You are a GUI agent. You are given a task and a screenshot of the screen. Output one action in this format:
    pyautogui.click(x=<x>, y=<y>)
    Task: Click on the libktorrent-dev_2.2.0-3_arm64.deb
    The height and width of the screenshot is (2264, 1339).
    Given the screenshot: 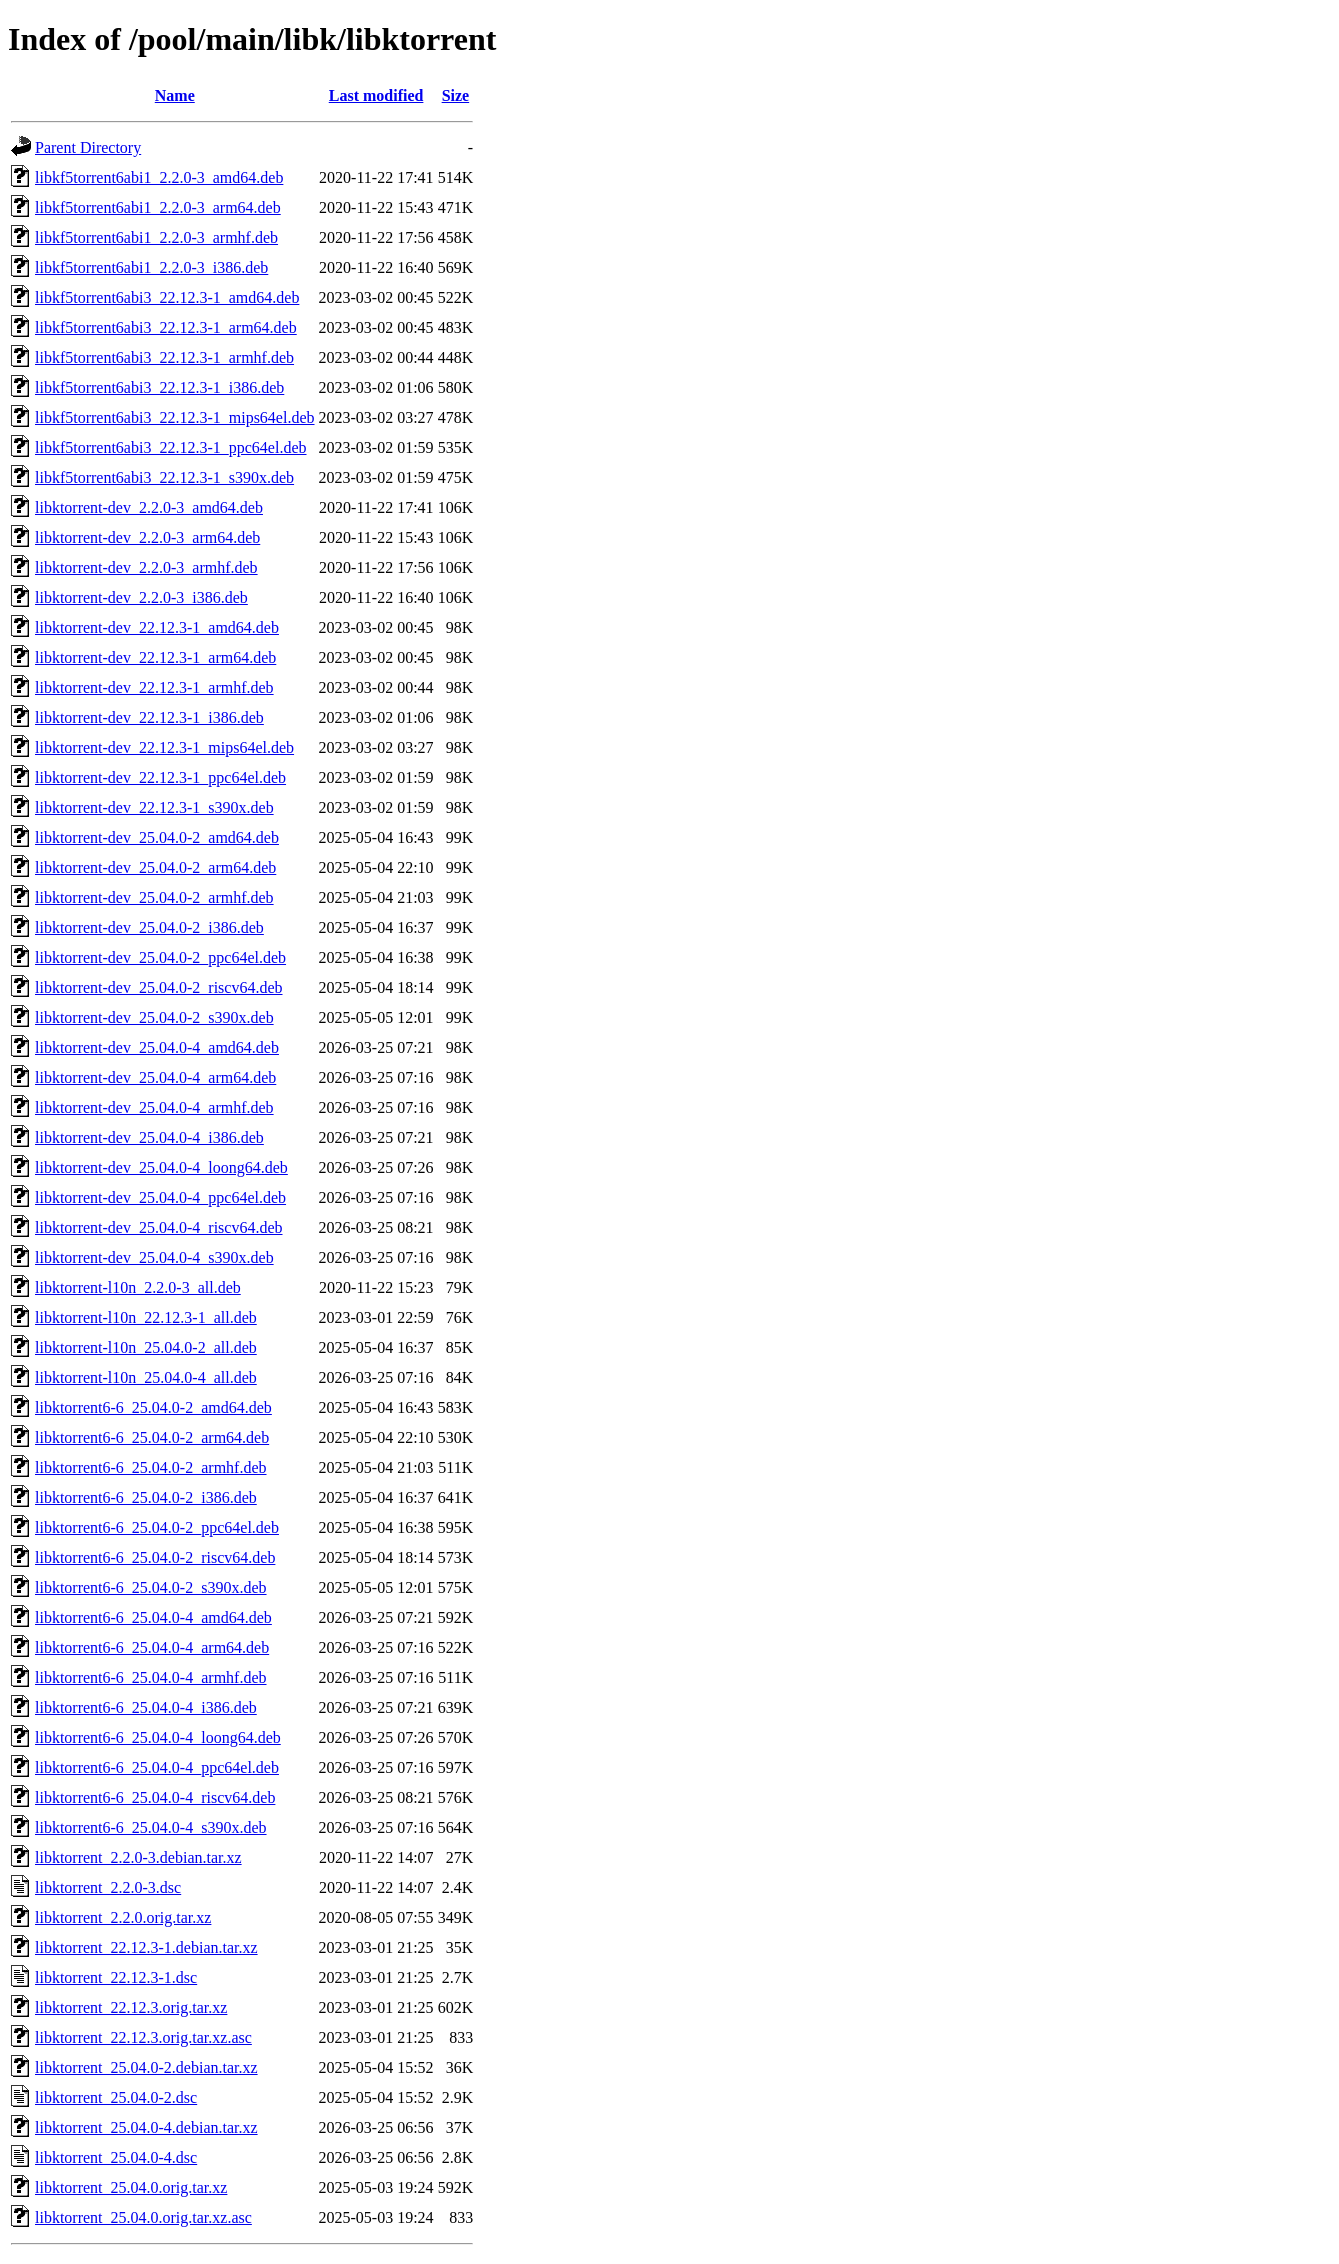 What is the action you would take?
    pyautogui.click(x=147, y=537)
    